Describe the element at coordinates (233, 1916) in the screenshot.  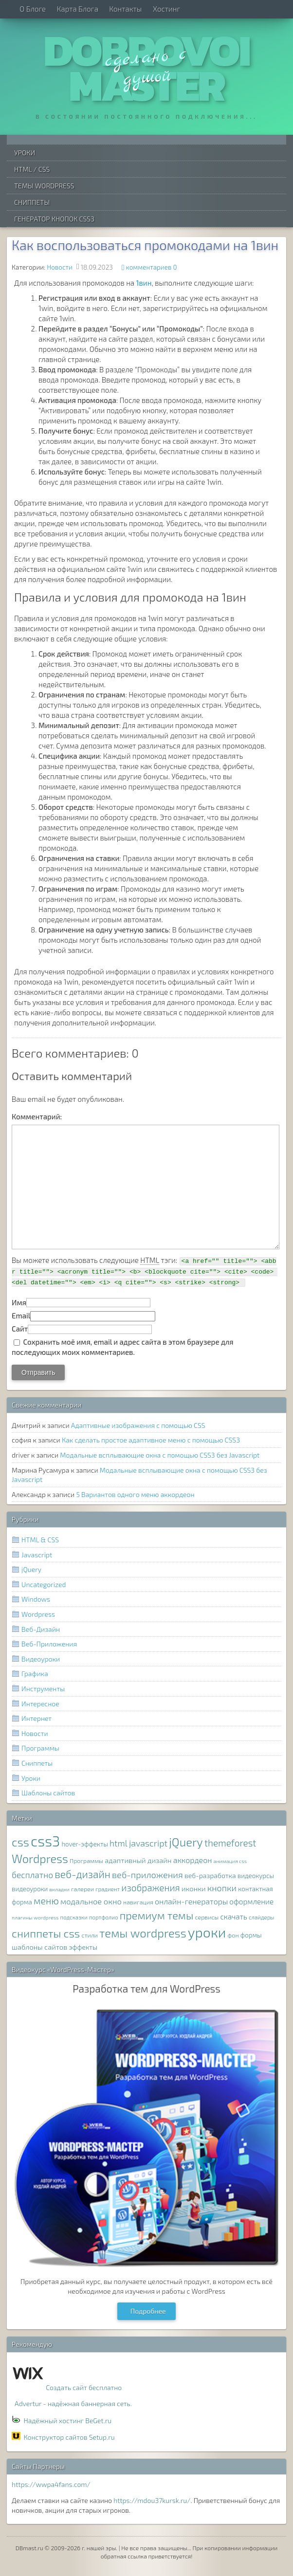
I see `скачать [скачать (12 элементов)]` at that location.